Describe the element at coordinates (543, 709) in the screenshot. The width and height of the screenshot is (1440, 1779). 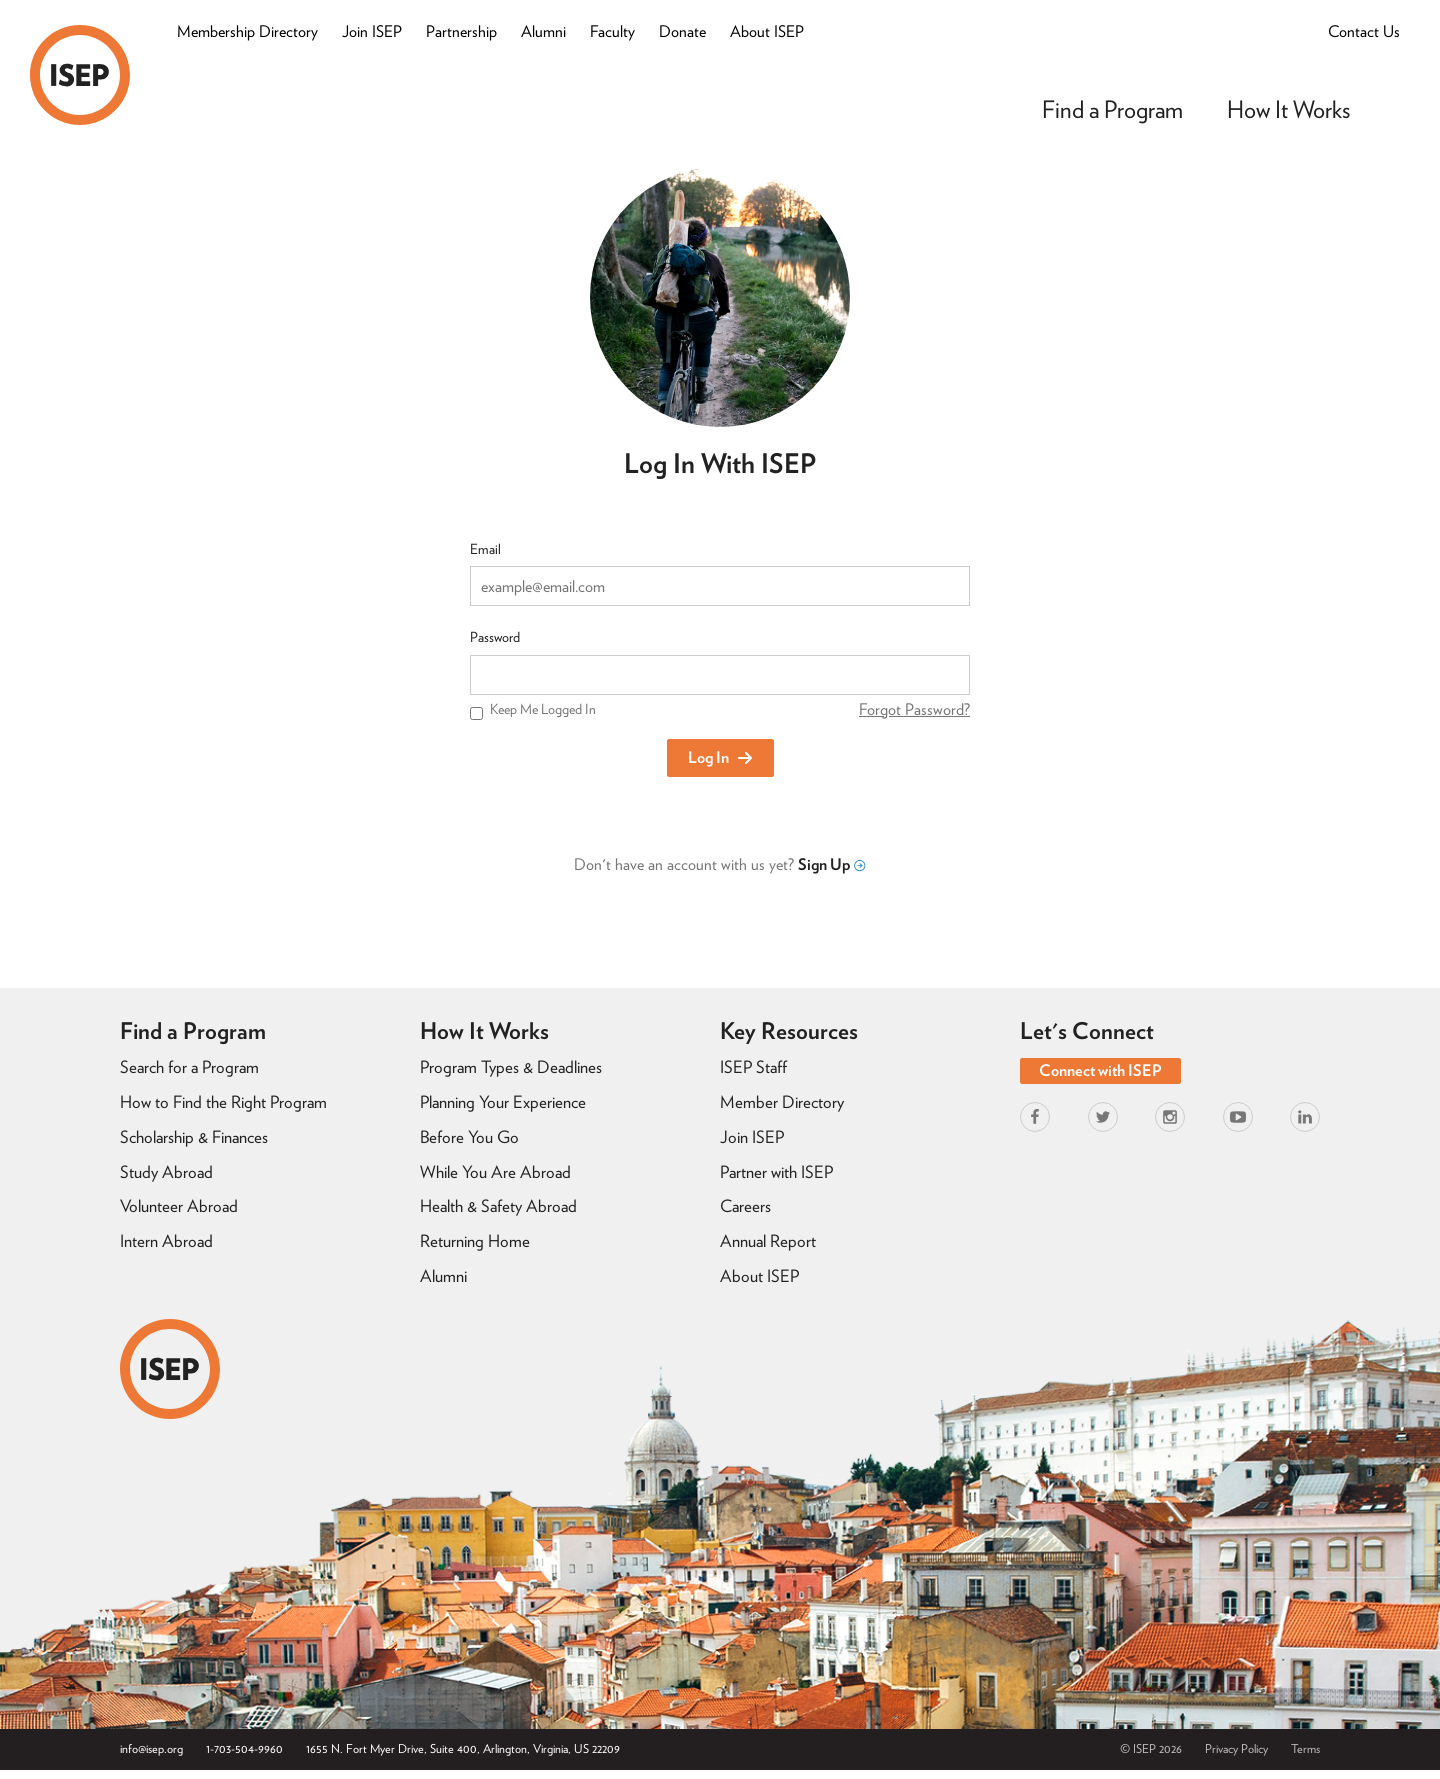
I see `Keep Me Logged In` at that location.